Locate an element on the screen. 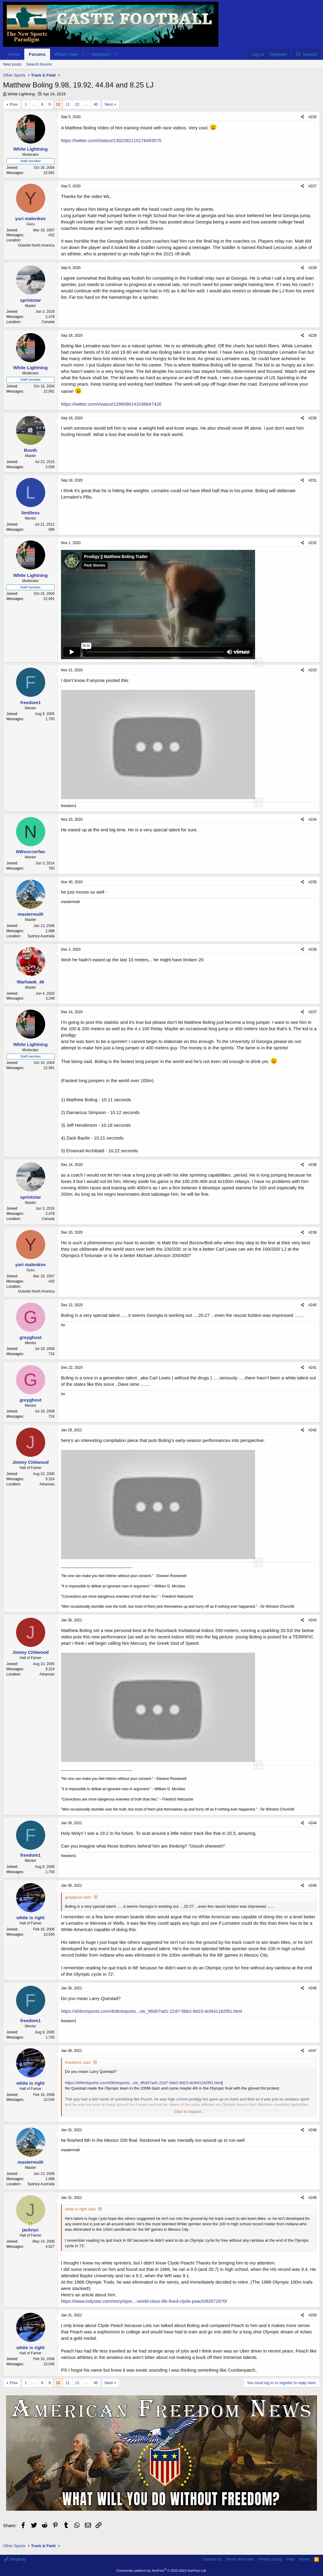 This screenshot has height=2576, width=323. #249 is located at coordinates (312, 2198).